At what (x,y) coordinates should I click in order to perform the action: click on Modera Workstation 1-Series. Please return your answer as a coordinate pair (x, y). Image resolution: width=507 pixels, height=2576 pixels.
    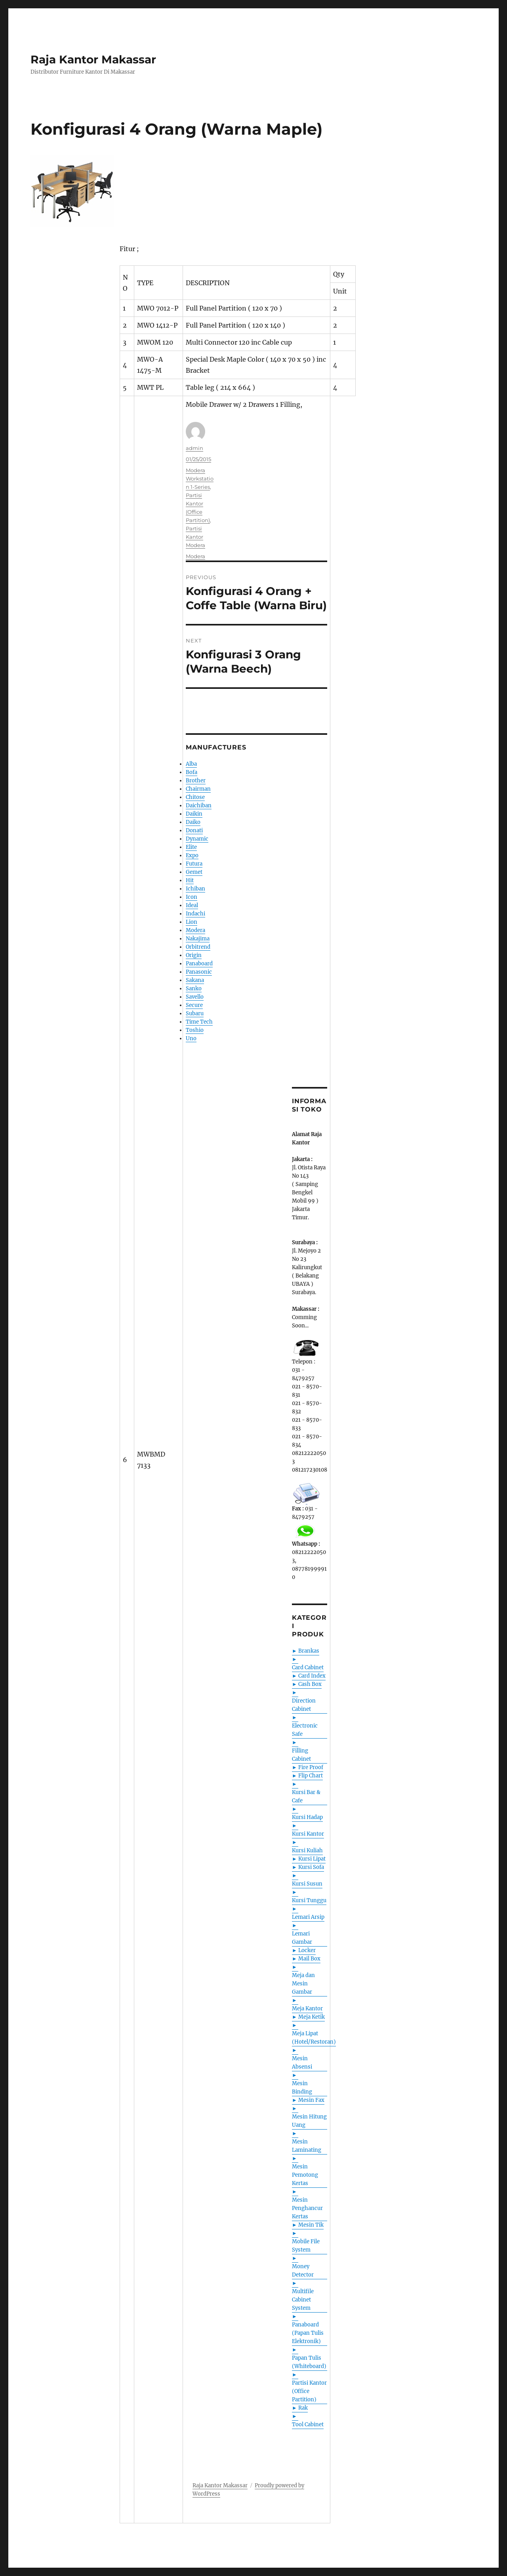
    Looking at the image, I should click on (199, 478).